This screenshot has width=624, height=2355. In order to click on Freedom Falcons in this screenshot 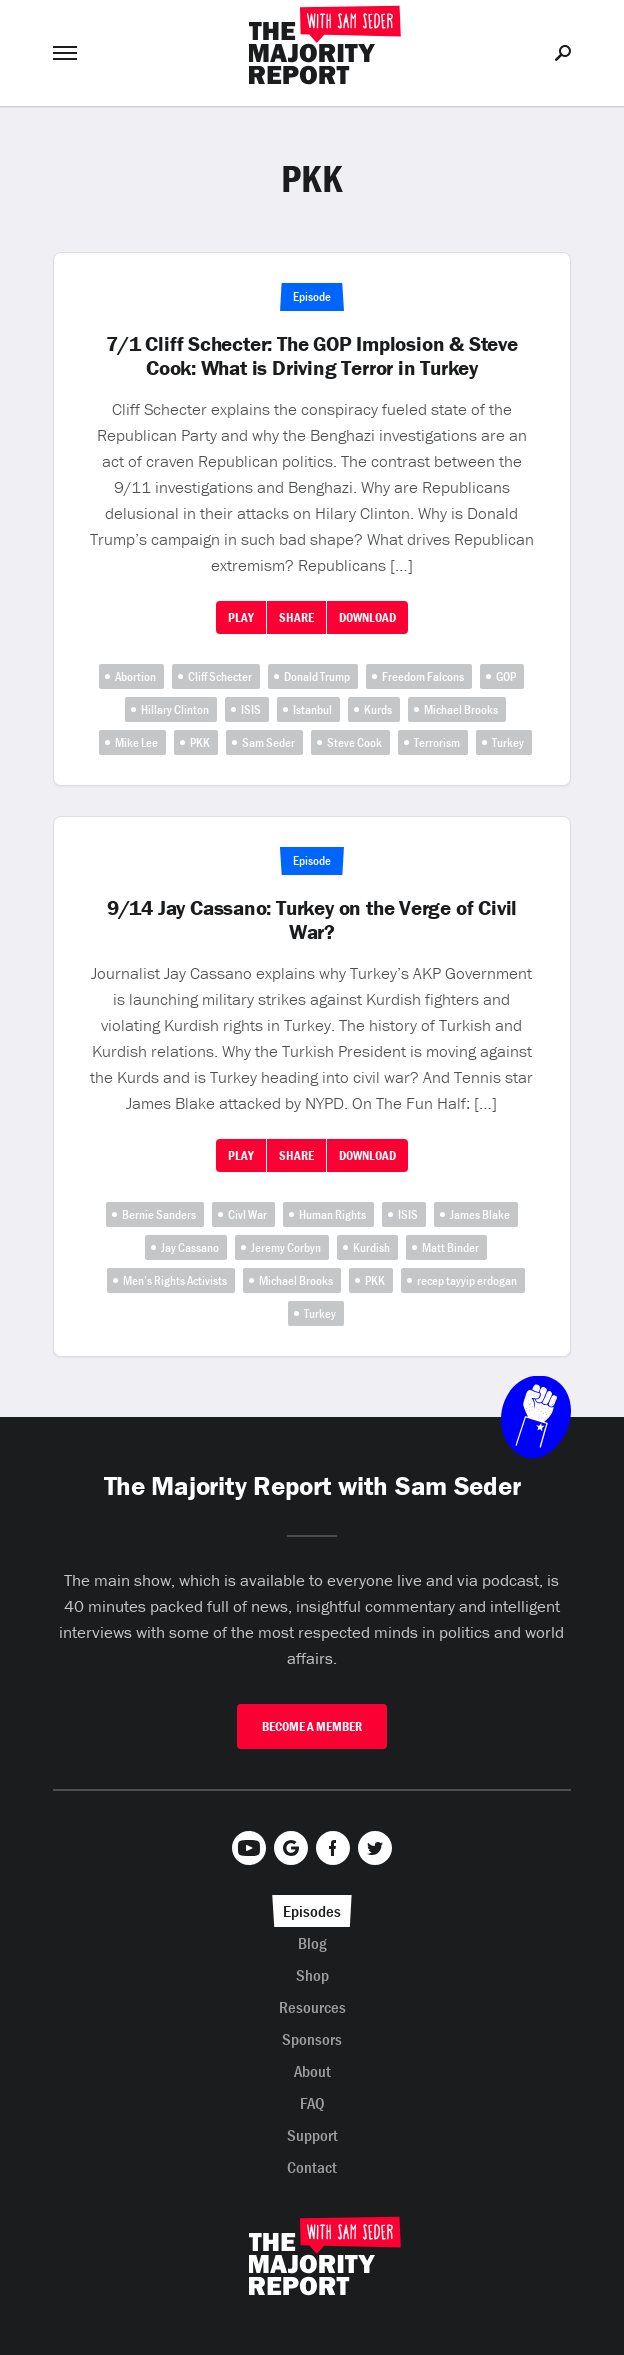, I will do `click(423, 676)`.